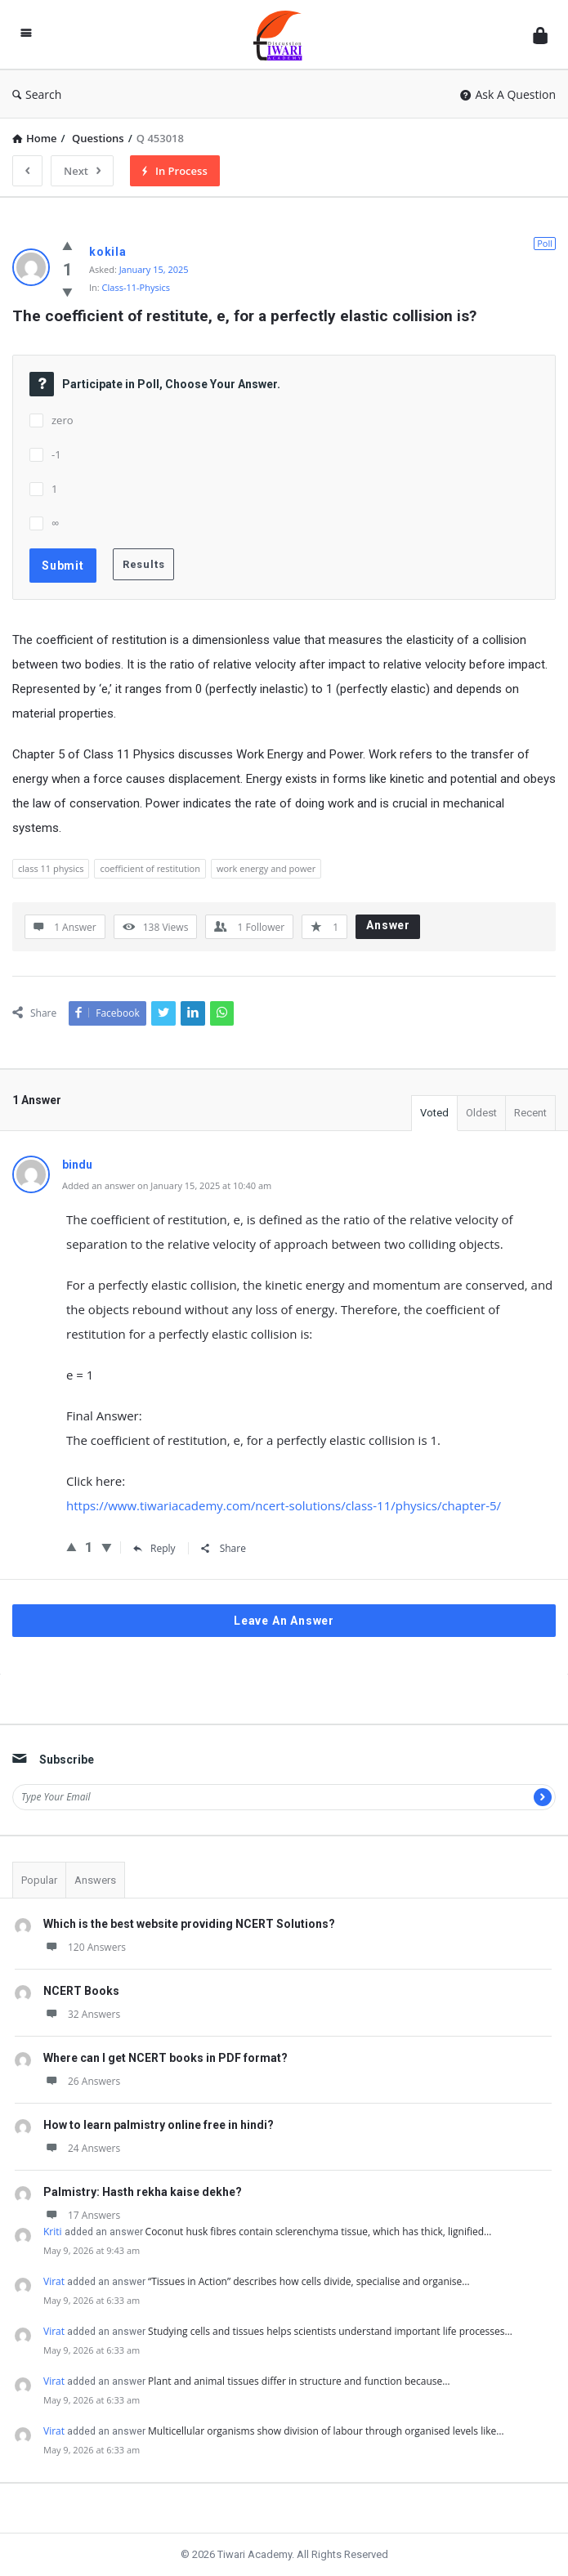 This screenshot has width=568, height=2576. What do you see at coordinates (508, 94) in the screenshot?
I see `Ask A Question` at bounding box center [508, 94].